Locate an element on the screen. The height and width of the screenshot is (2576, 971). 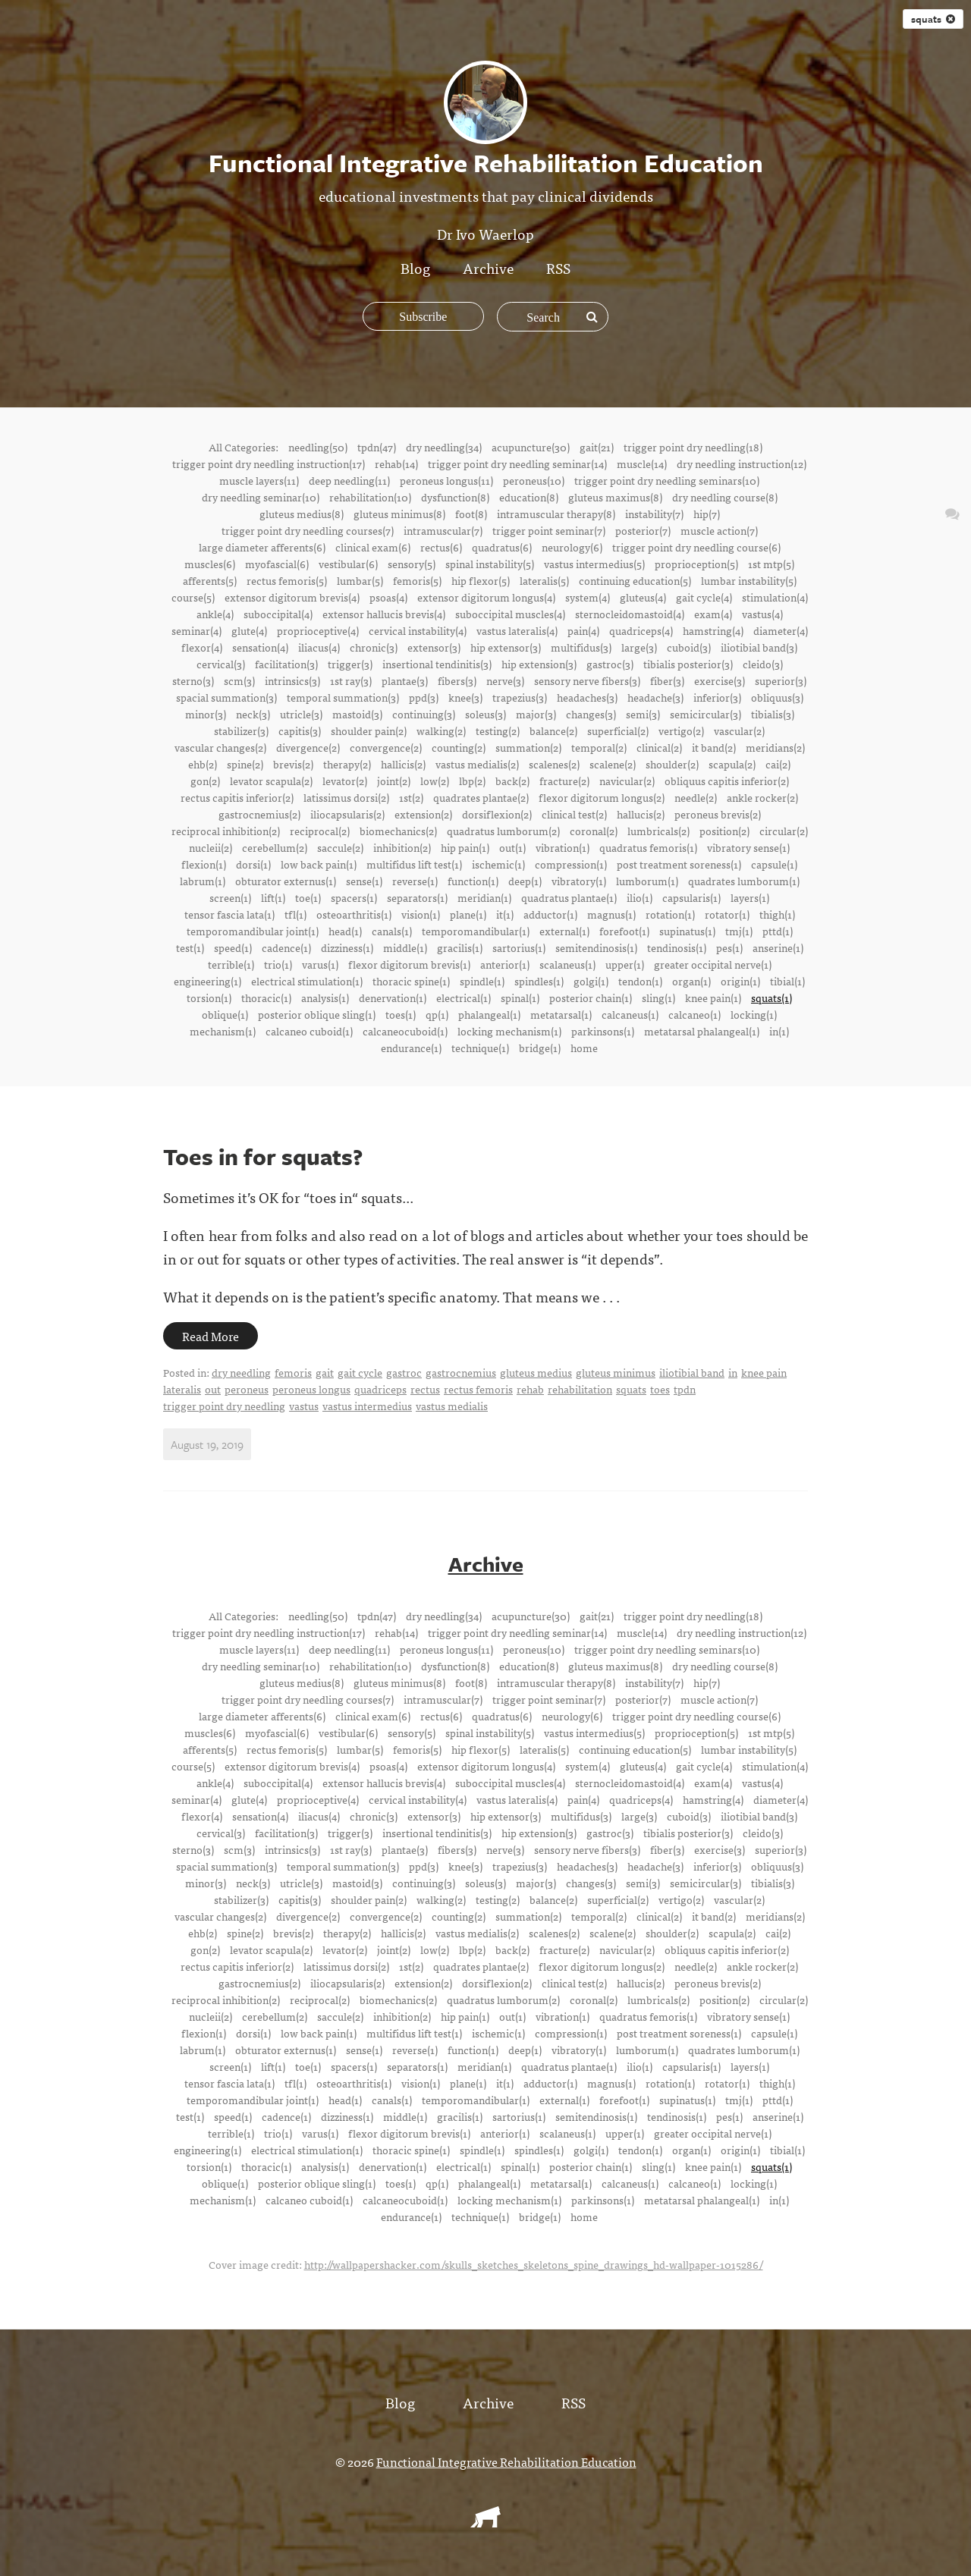
gluteus minimus(8) is located at coordinates (399, 513).